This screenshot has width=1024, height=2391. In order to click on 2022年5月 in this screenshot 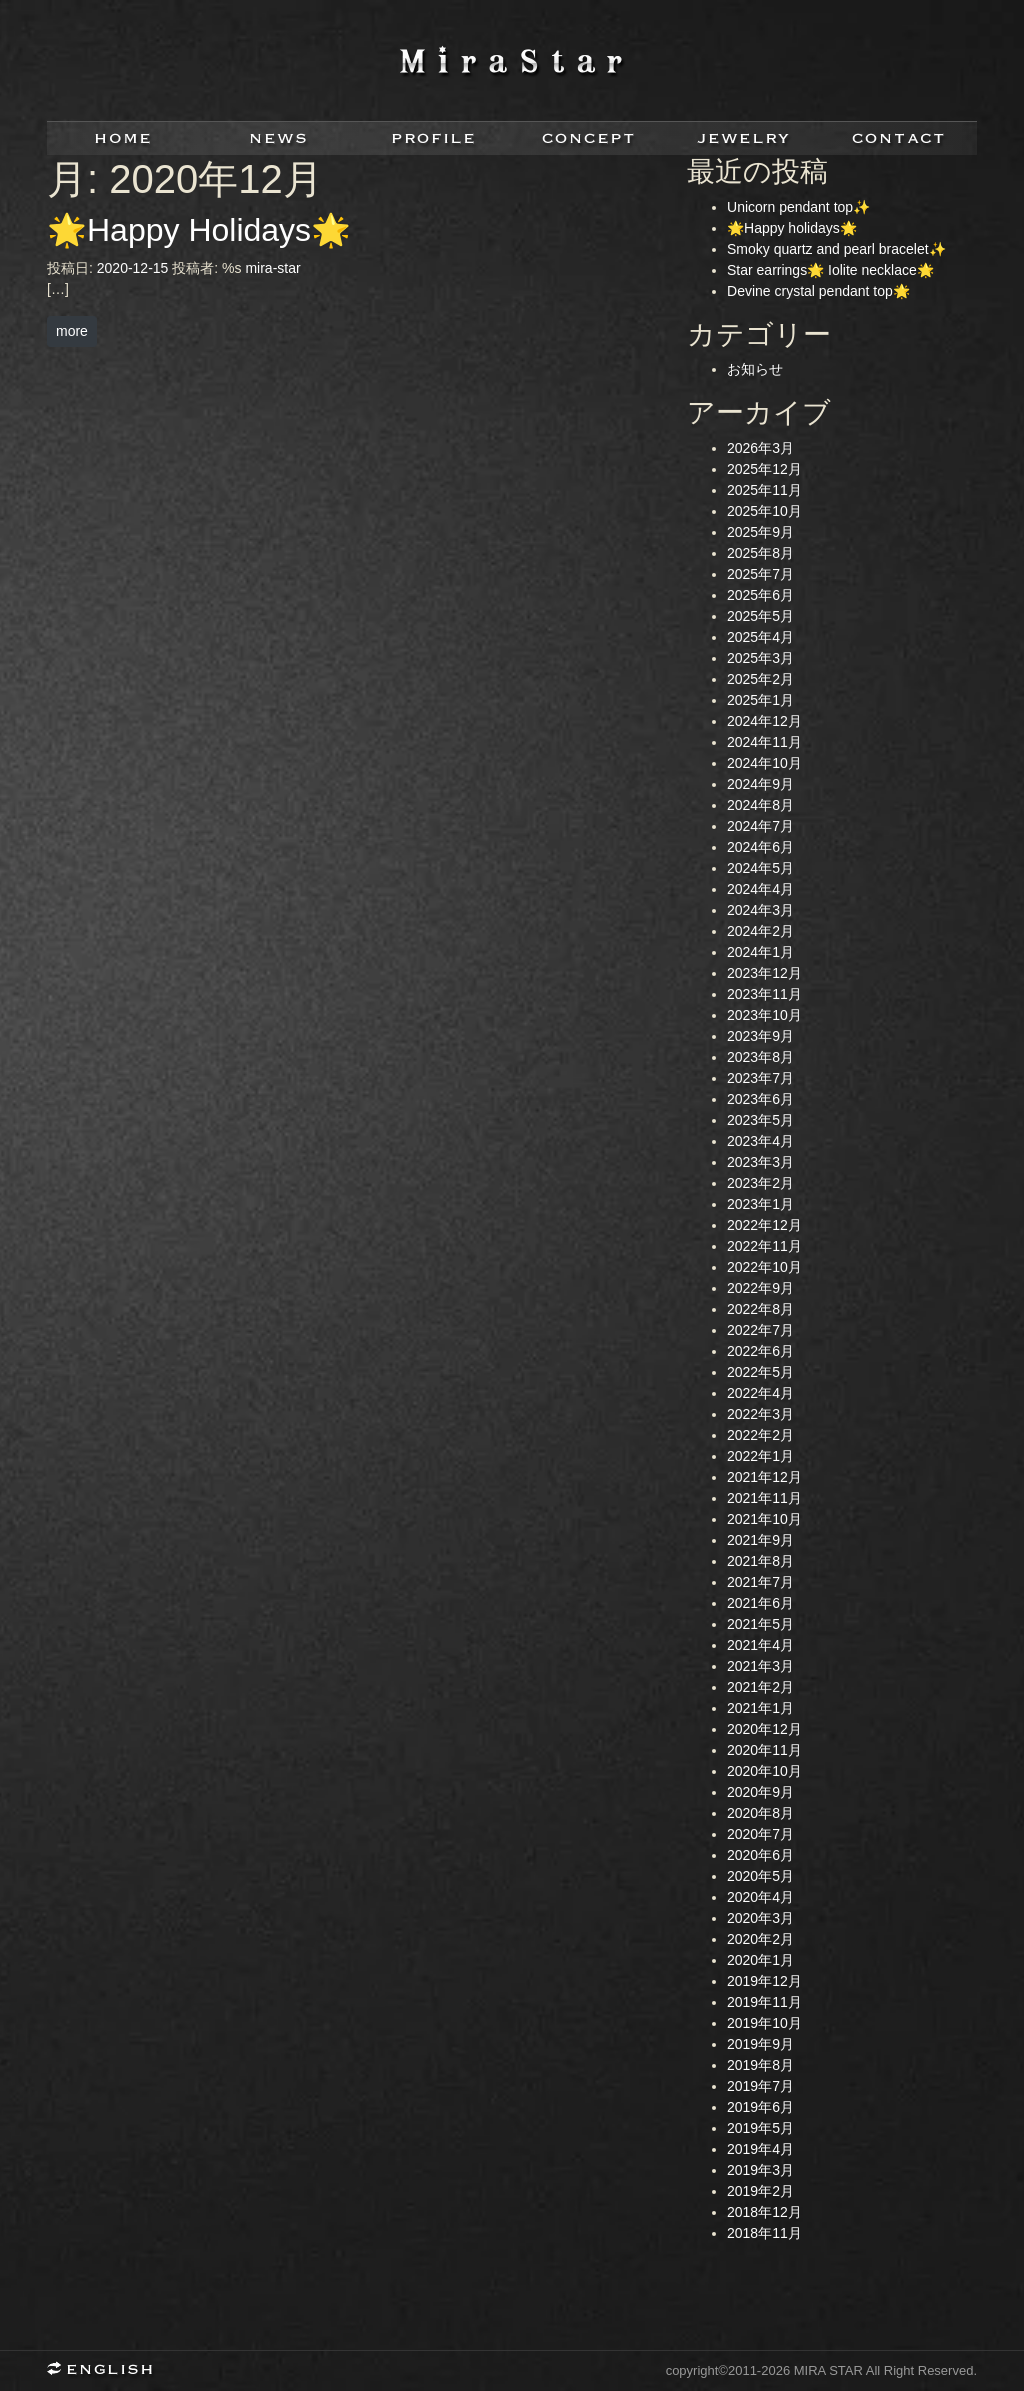, I will do `click(760, 1372)`.